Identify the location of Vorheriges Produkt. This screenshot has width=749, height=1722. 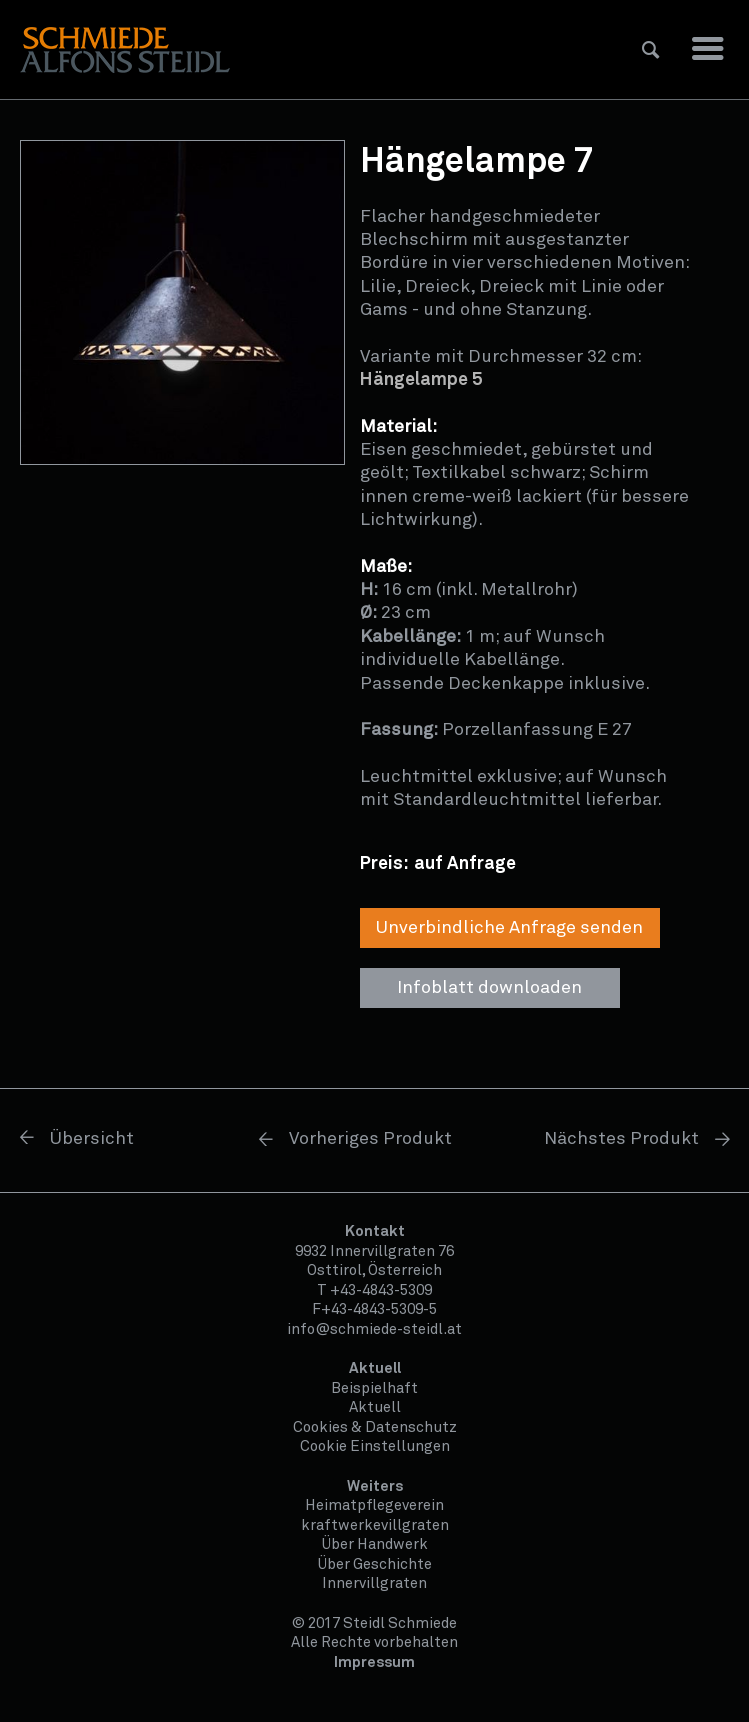
(370, 1139).